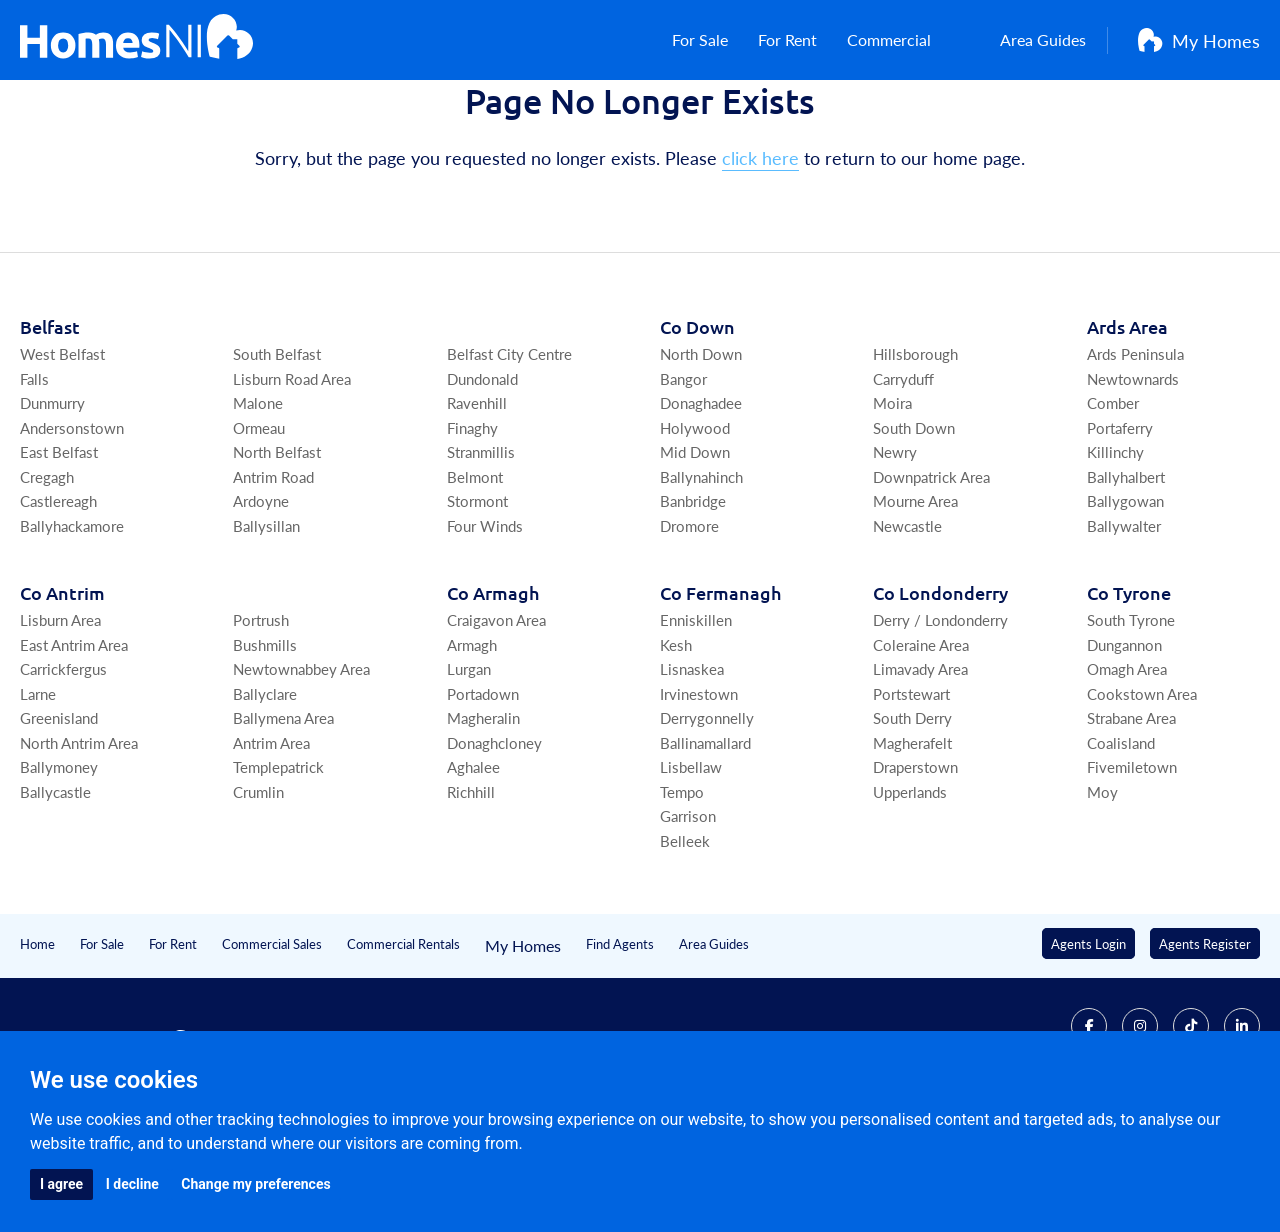 Image resolution: width=1280 pixels, height=1232 pixels. Describe the element at coordinates (1126, 576) in the screenshot. I see `Ballyhalbert` at that location.